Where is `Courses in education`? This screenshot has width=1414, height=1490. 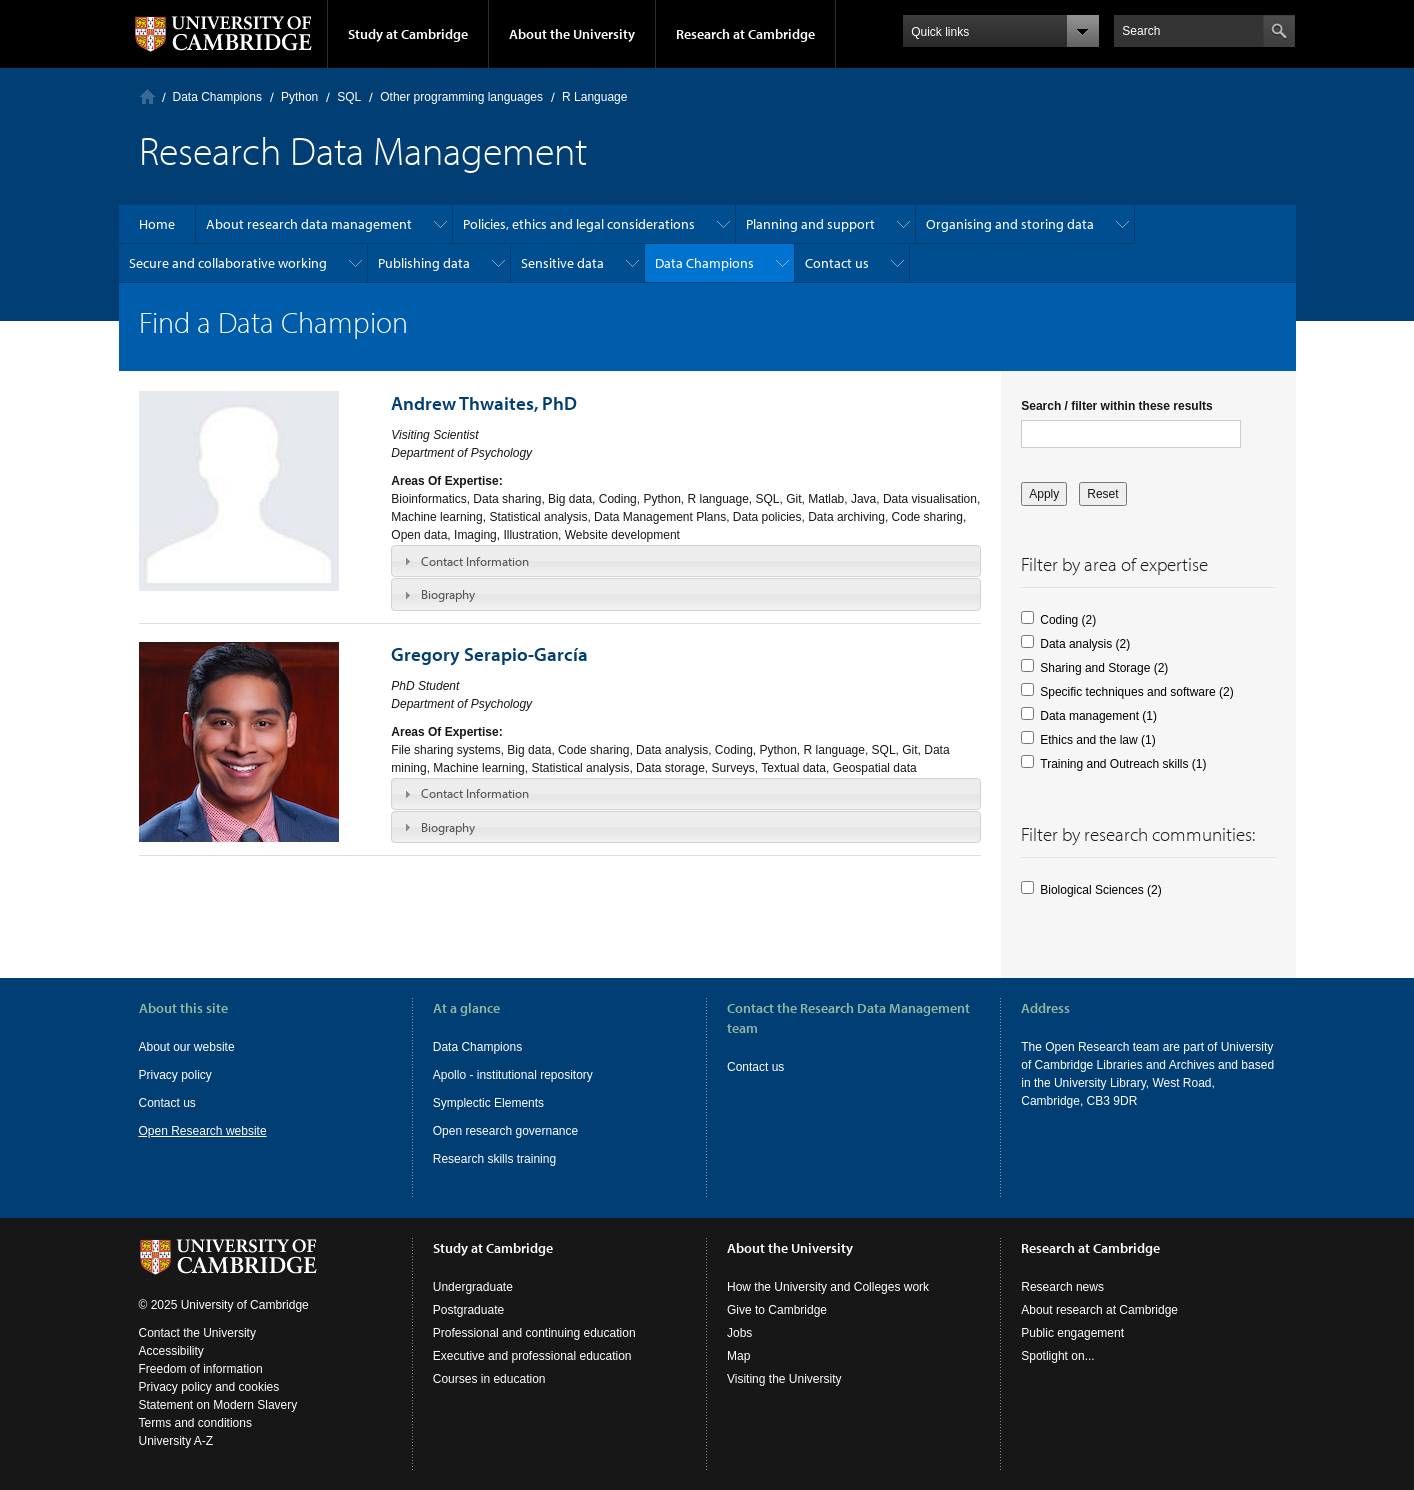 Courses in education is located at coordinates (489, 1379).